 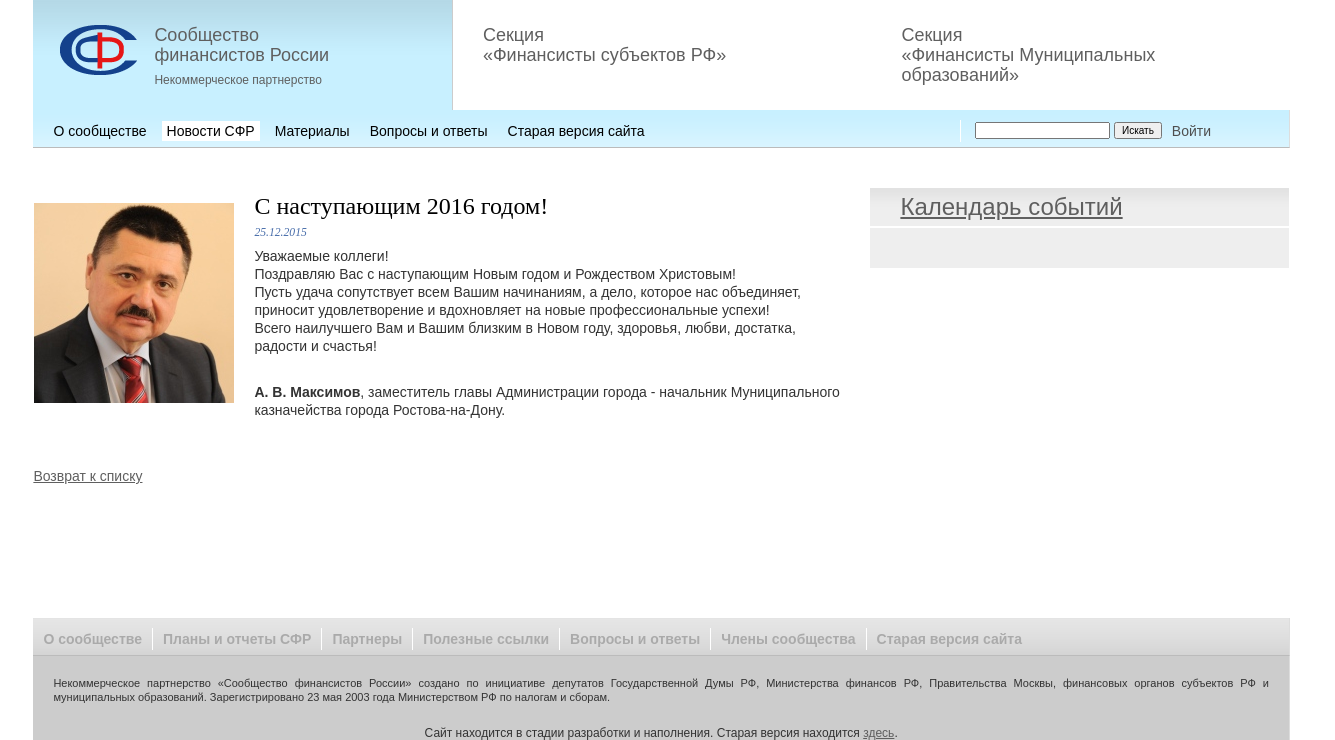 What do you see at coordinates (486, 639) in the screenshot?
I see `Полезные ссылки` at bounding box center [486, 639].